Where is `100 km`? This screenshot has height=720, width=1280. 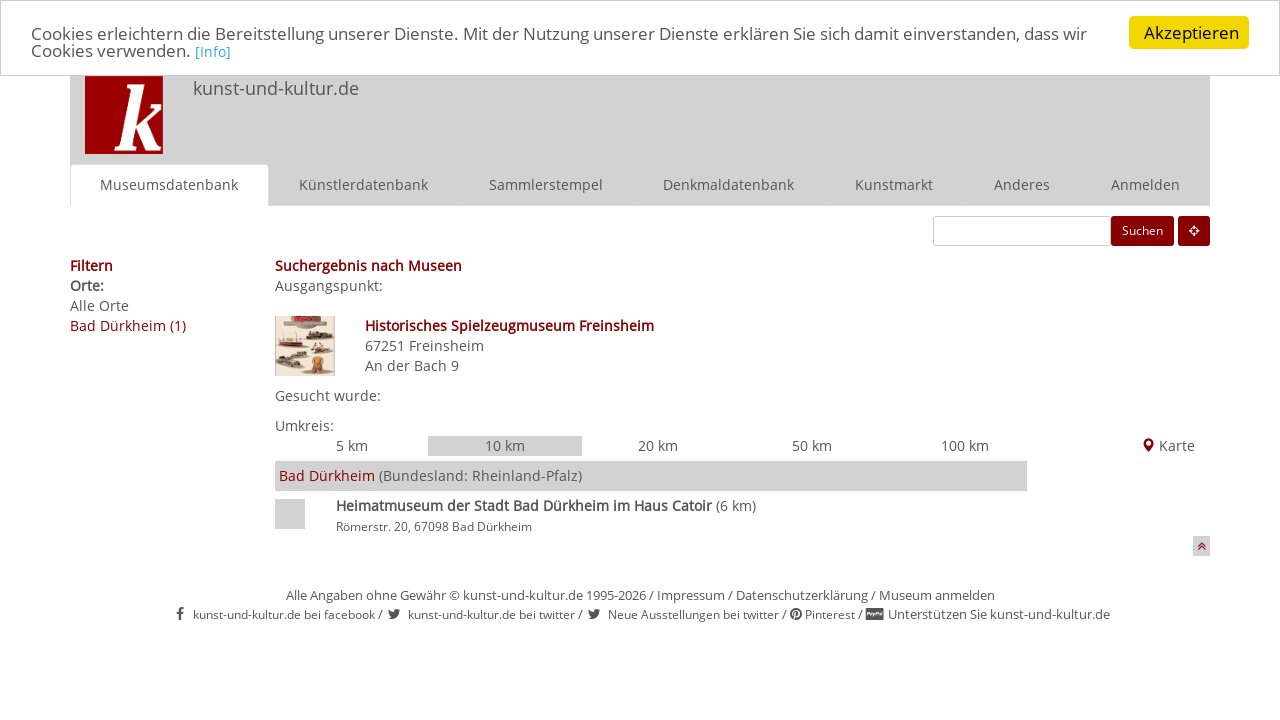
100 km is located at coordinates (965, 445).